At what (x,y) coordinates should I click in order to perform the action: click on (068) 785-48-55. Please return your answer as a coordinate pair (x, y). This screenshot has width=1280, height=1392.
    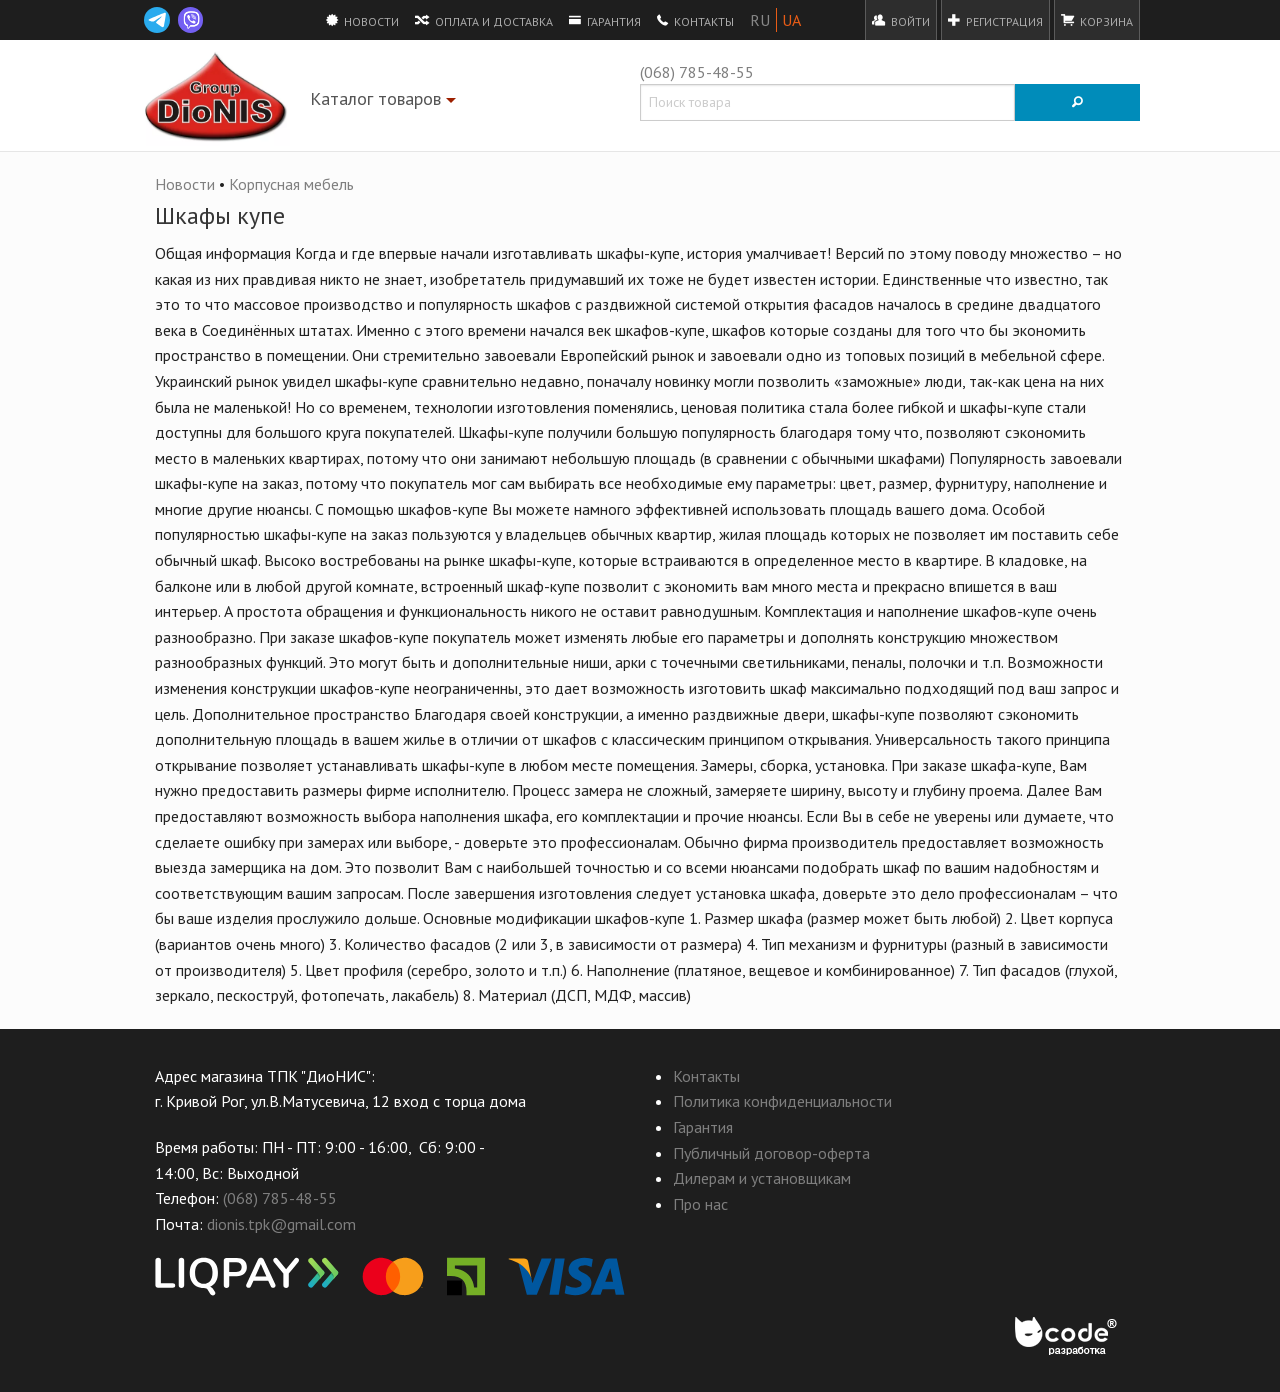
    Looking at the image, I should click on (697, 72).